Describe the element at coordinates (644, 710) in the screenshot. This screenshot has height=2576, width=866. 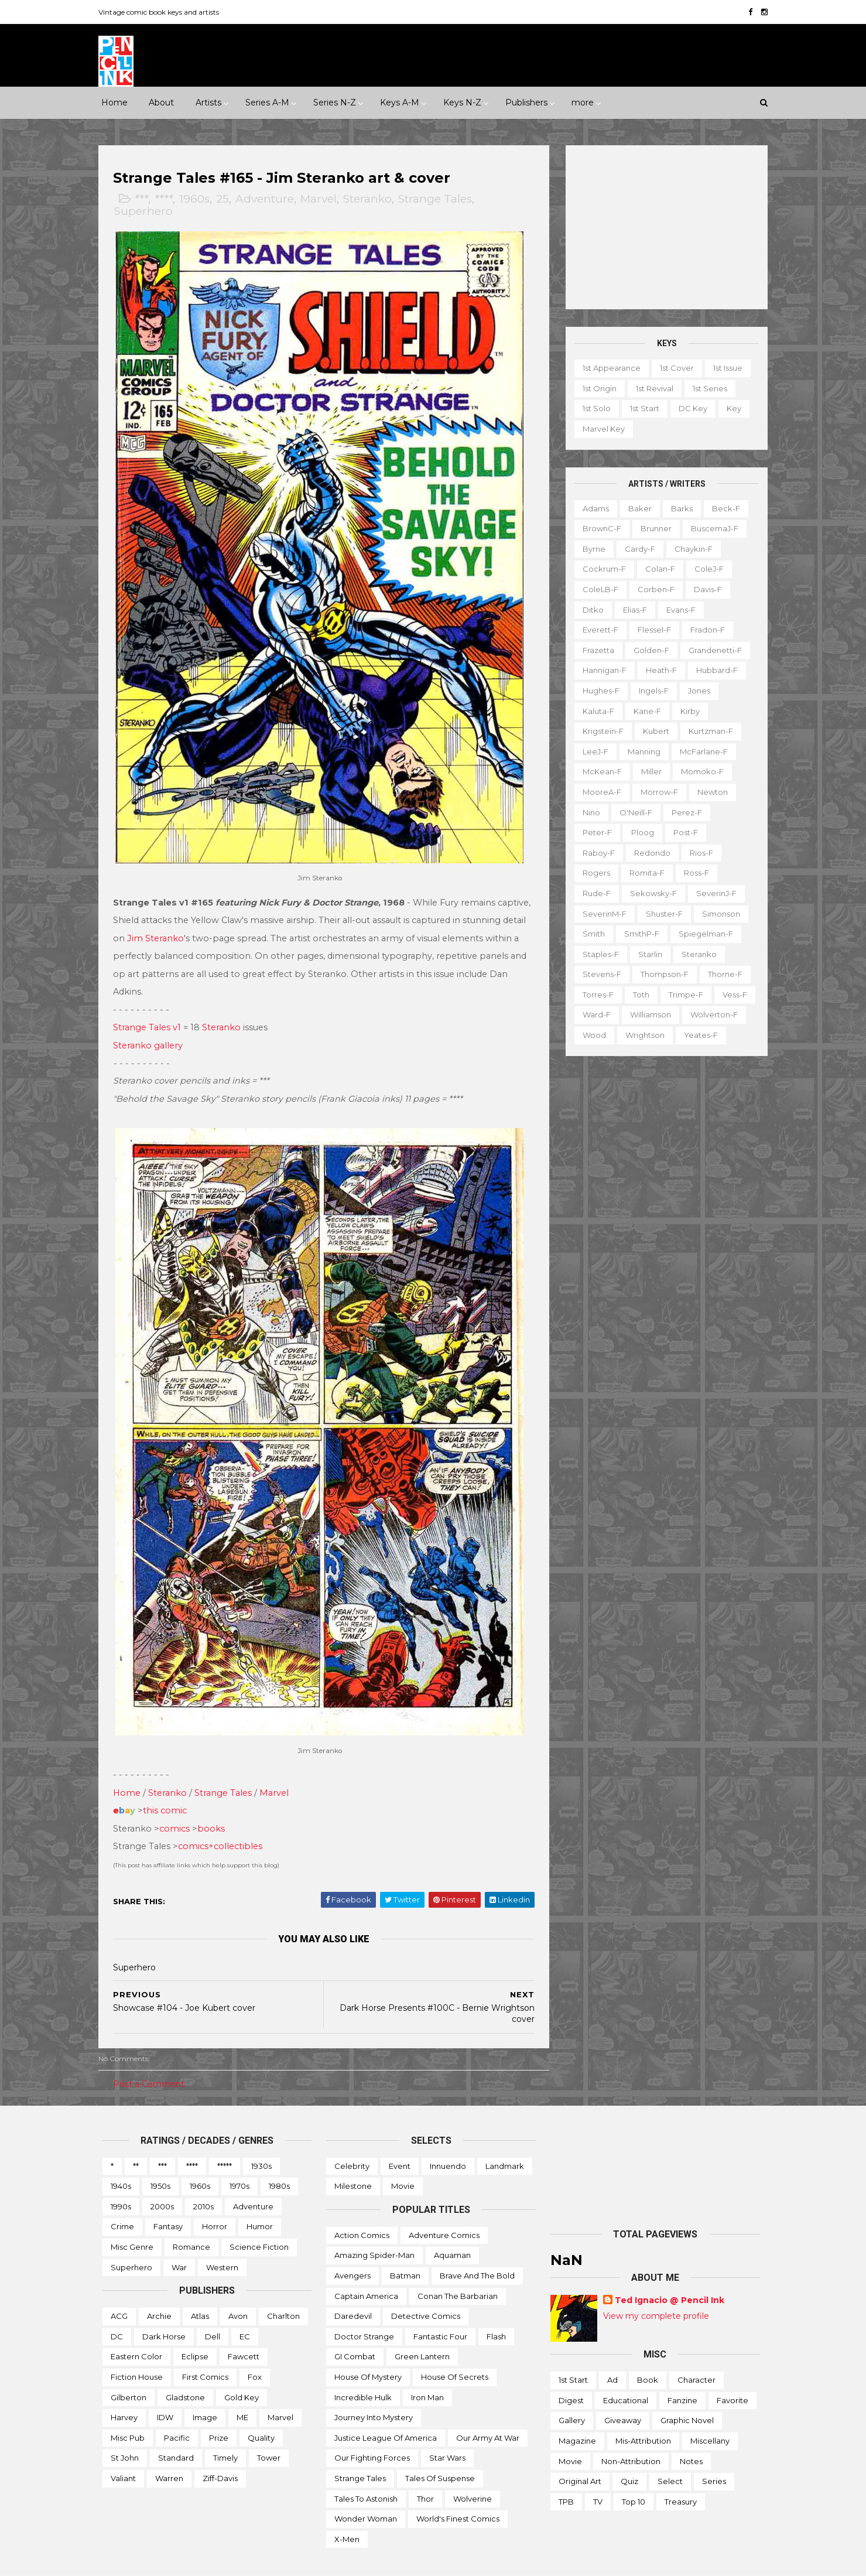
I see `Kane-f` at that location.